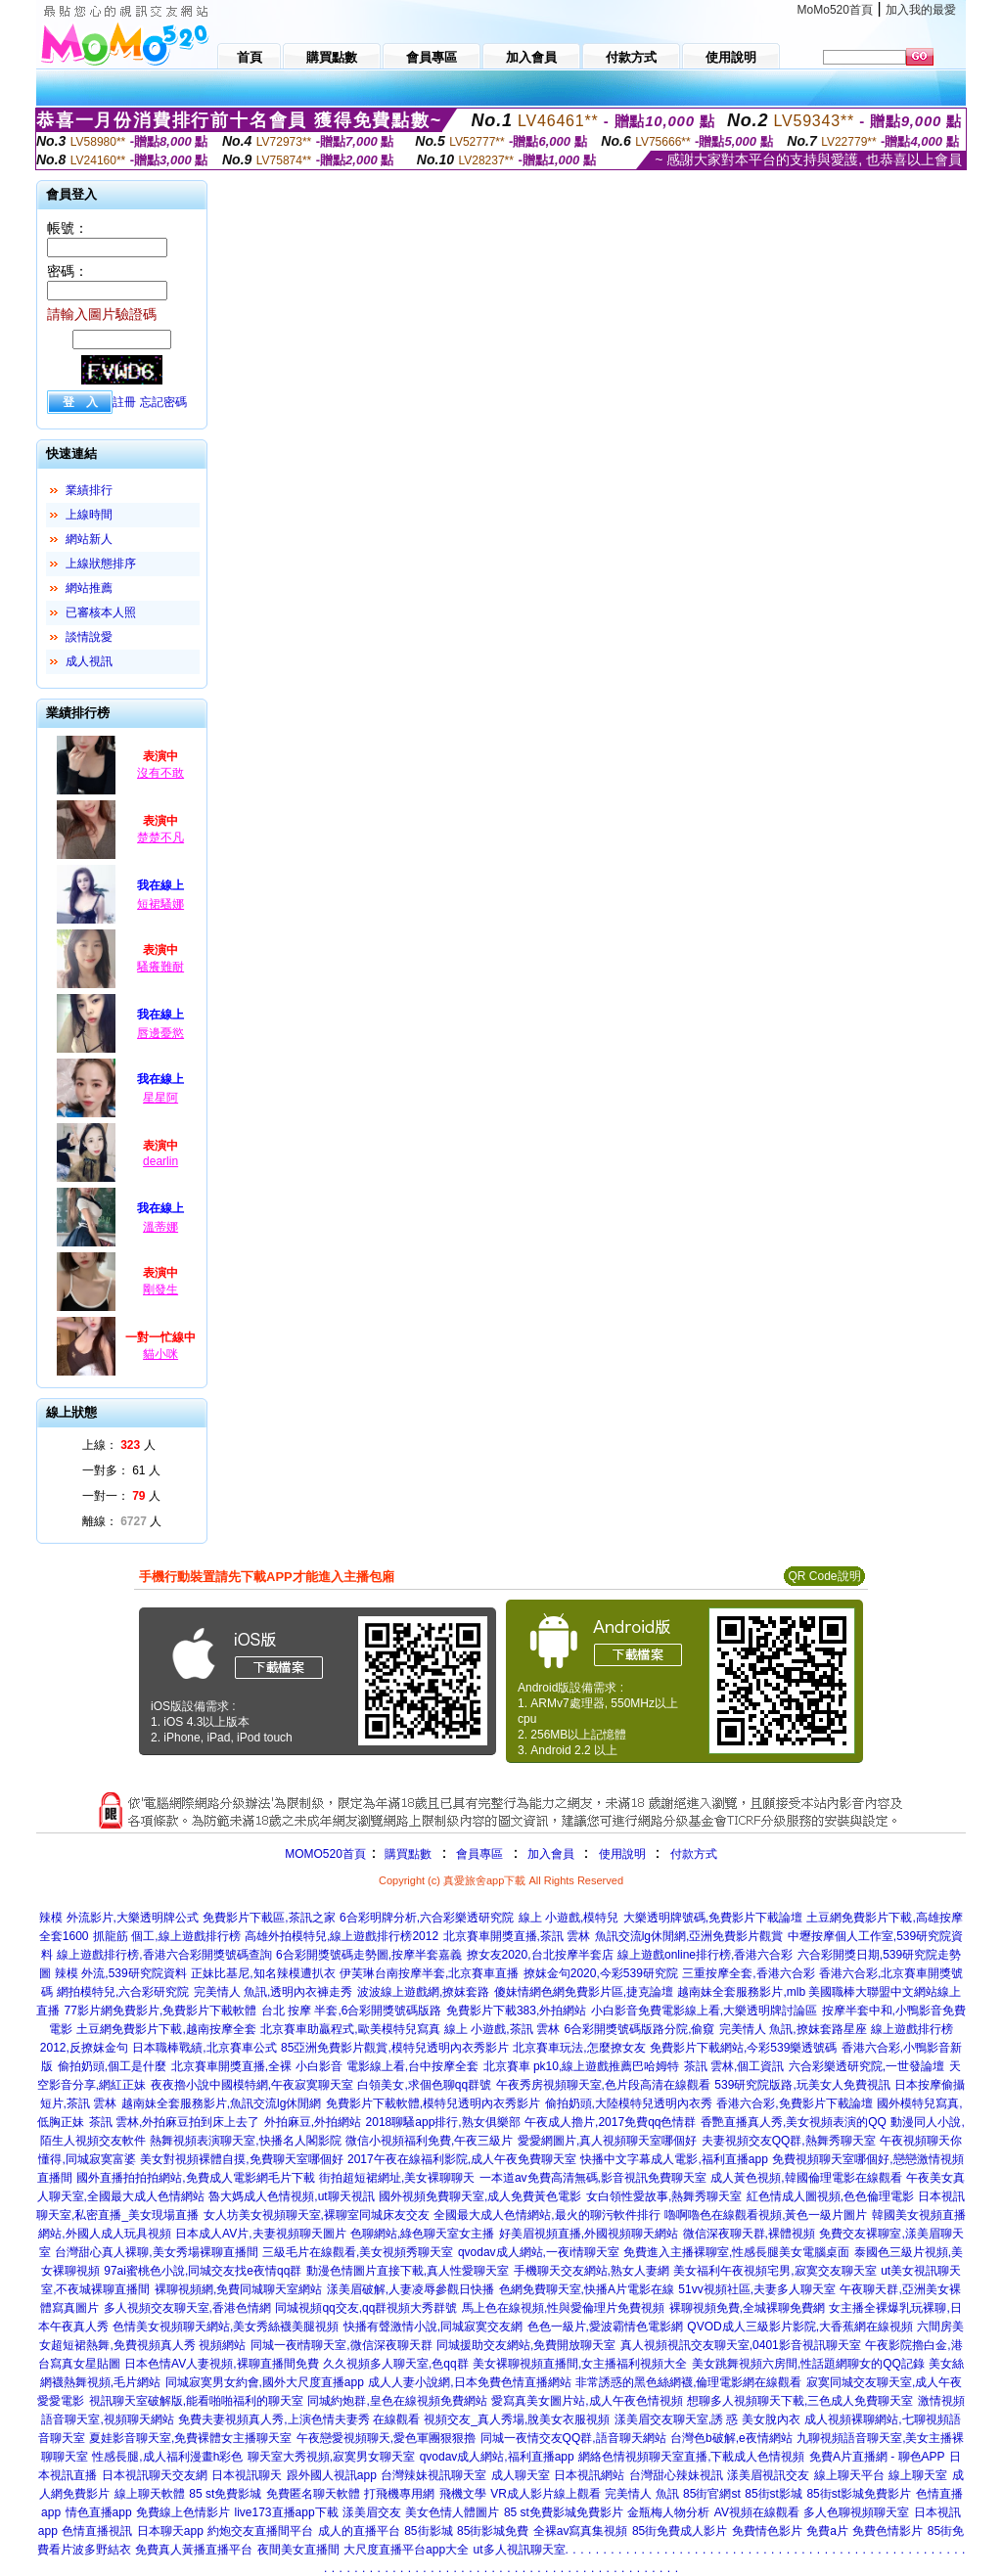 Image resolution: width=1002 pixels, height=2576 pixels. I want to click on 國外視頻免費聊天室,成人免費黃色電影, so click(480, 2196).